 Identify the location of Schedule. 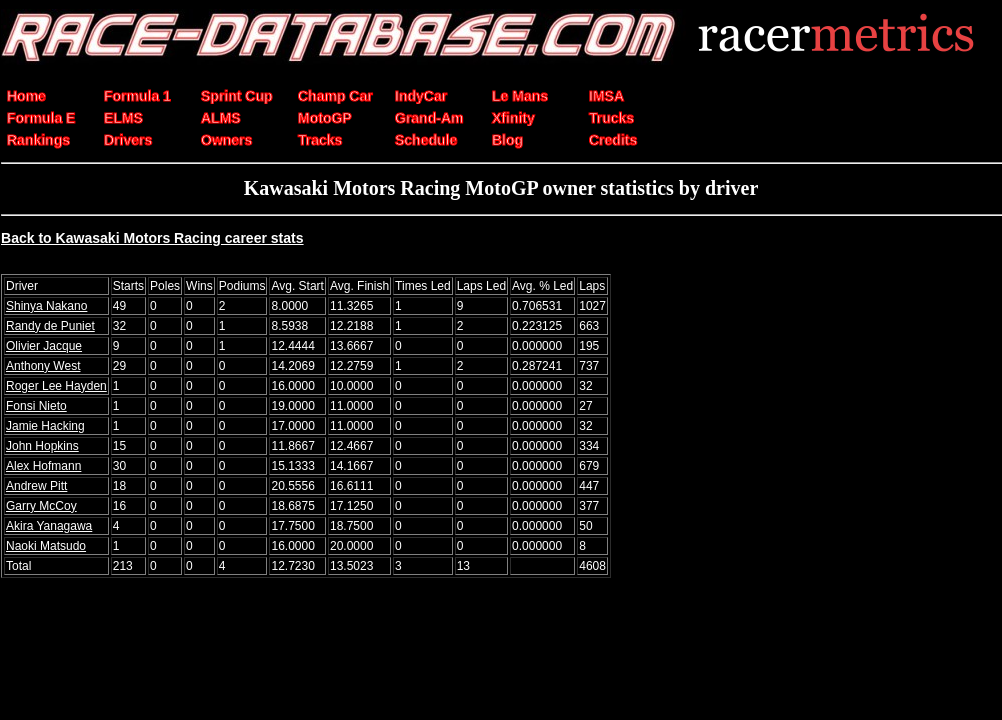
(426, 140).